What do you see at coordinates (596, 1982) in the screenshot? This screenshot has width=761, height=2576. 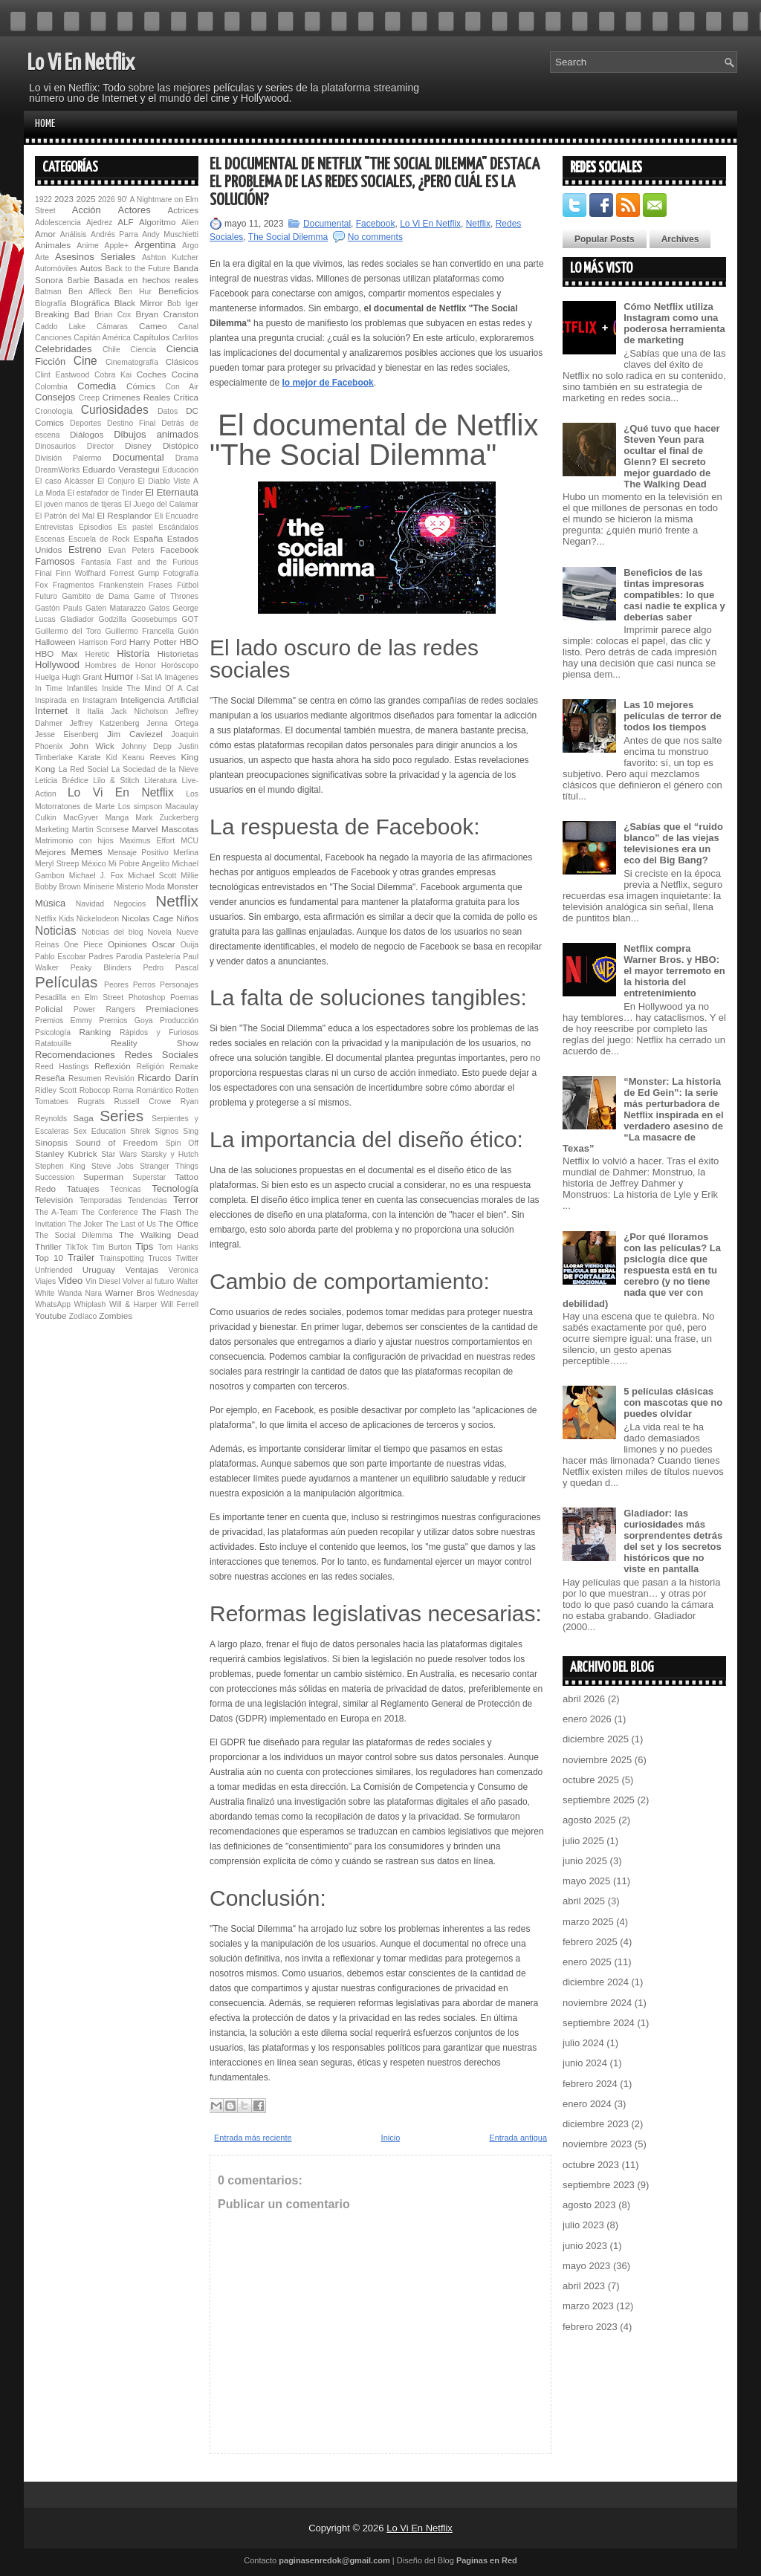 I see `diciembre 2024` at bounding box center [596, 1982].